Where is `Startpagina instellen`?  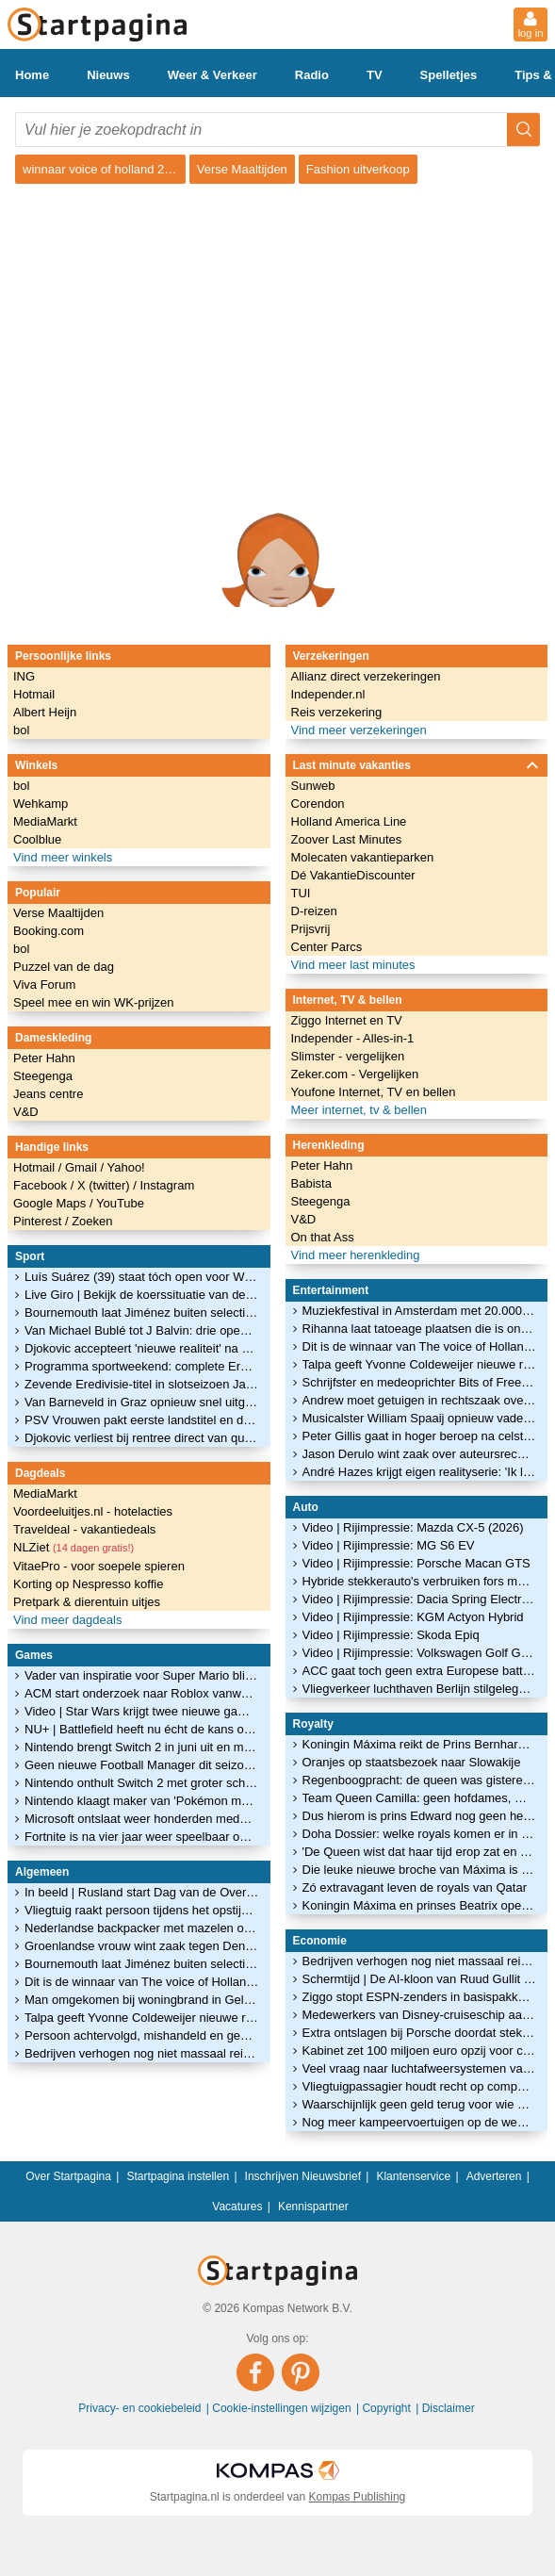 Startpagina instellen is located at coordinates (177, 2176).